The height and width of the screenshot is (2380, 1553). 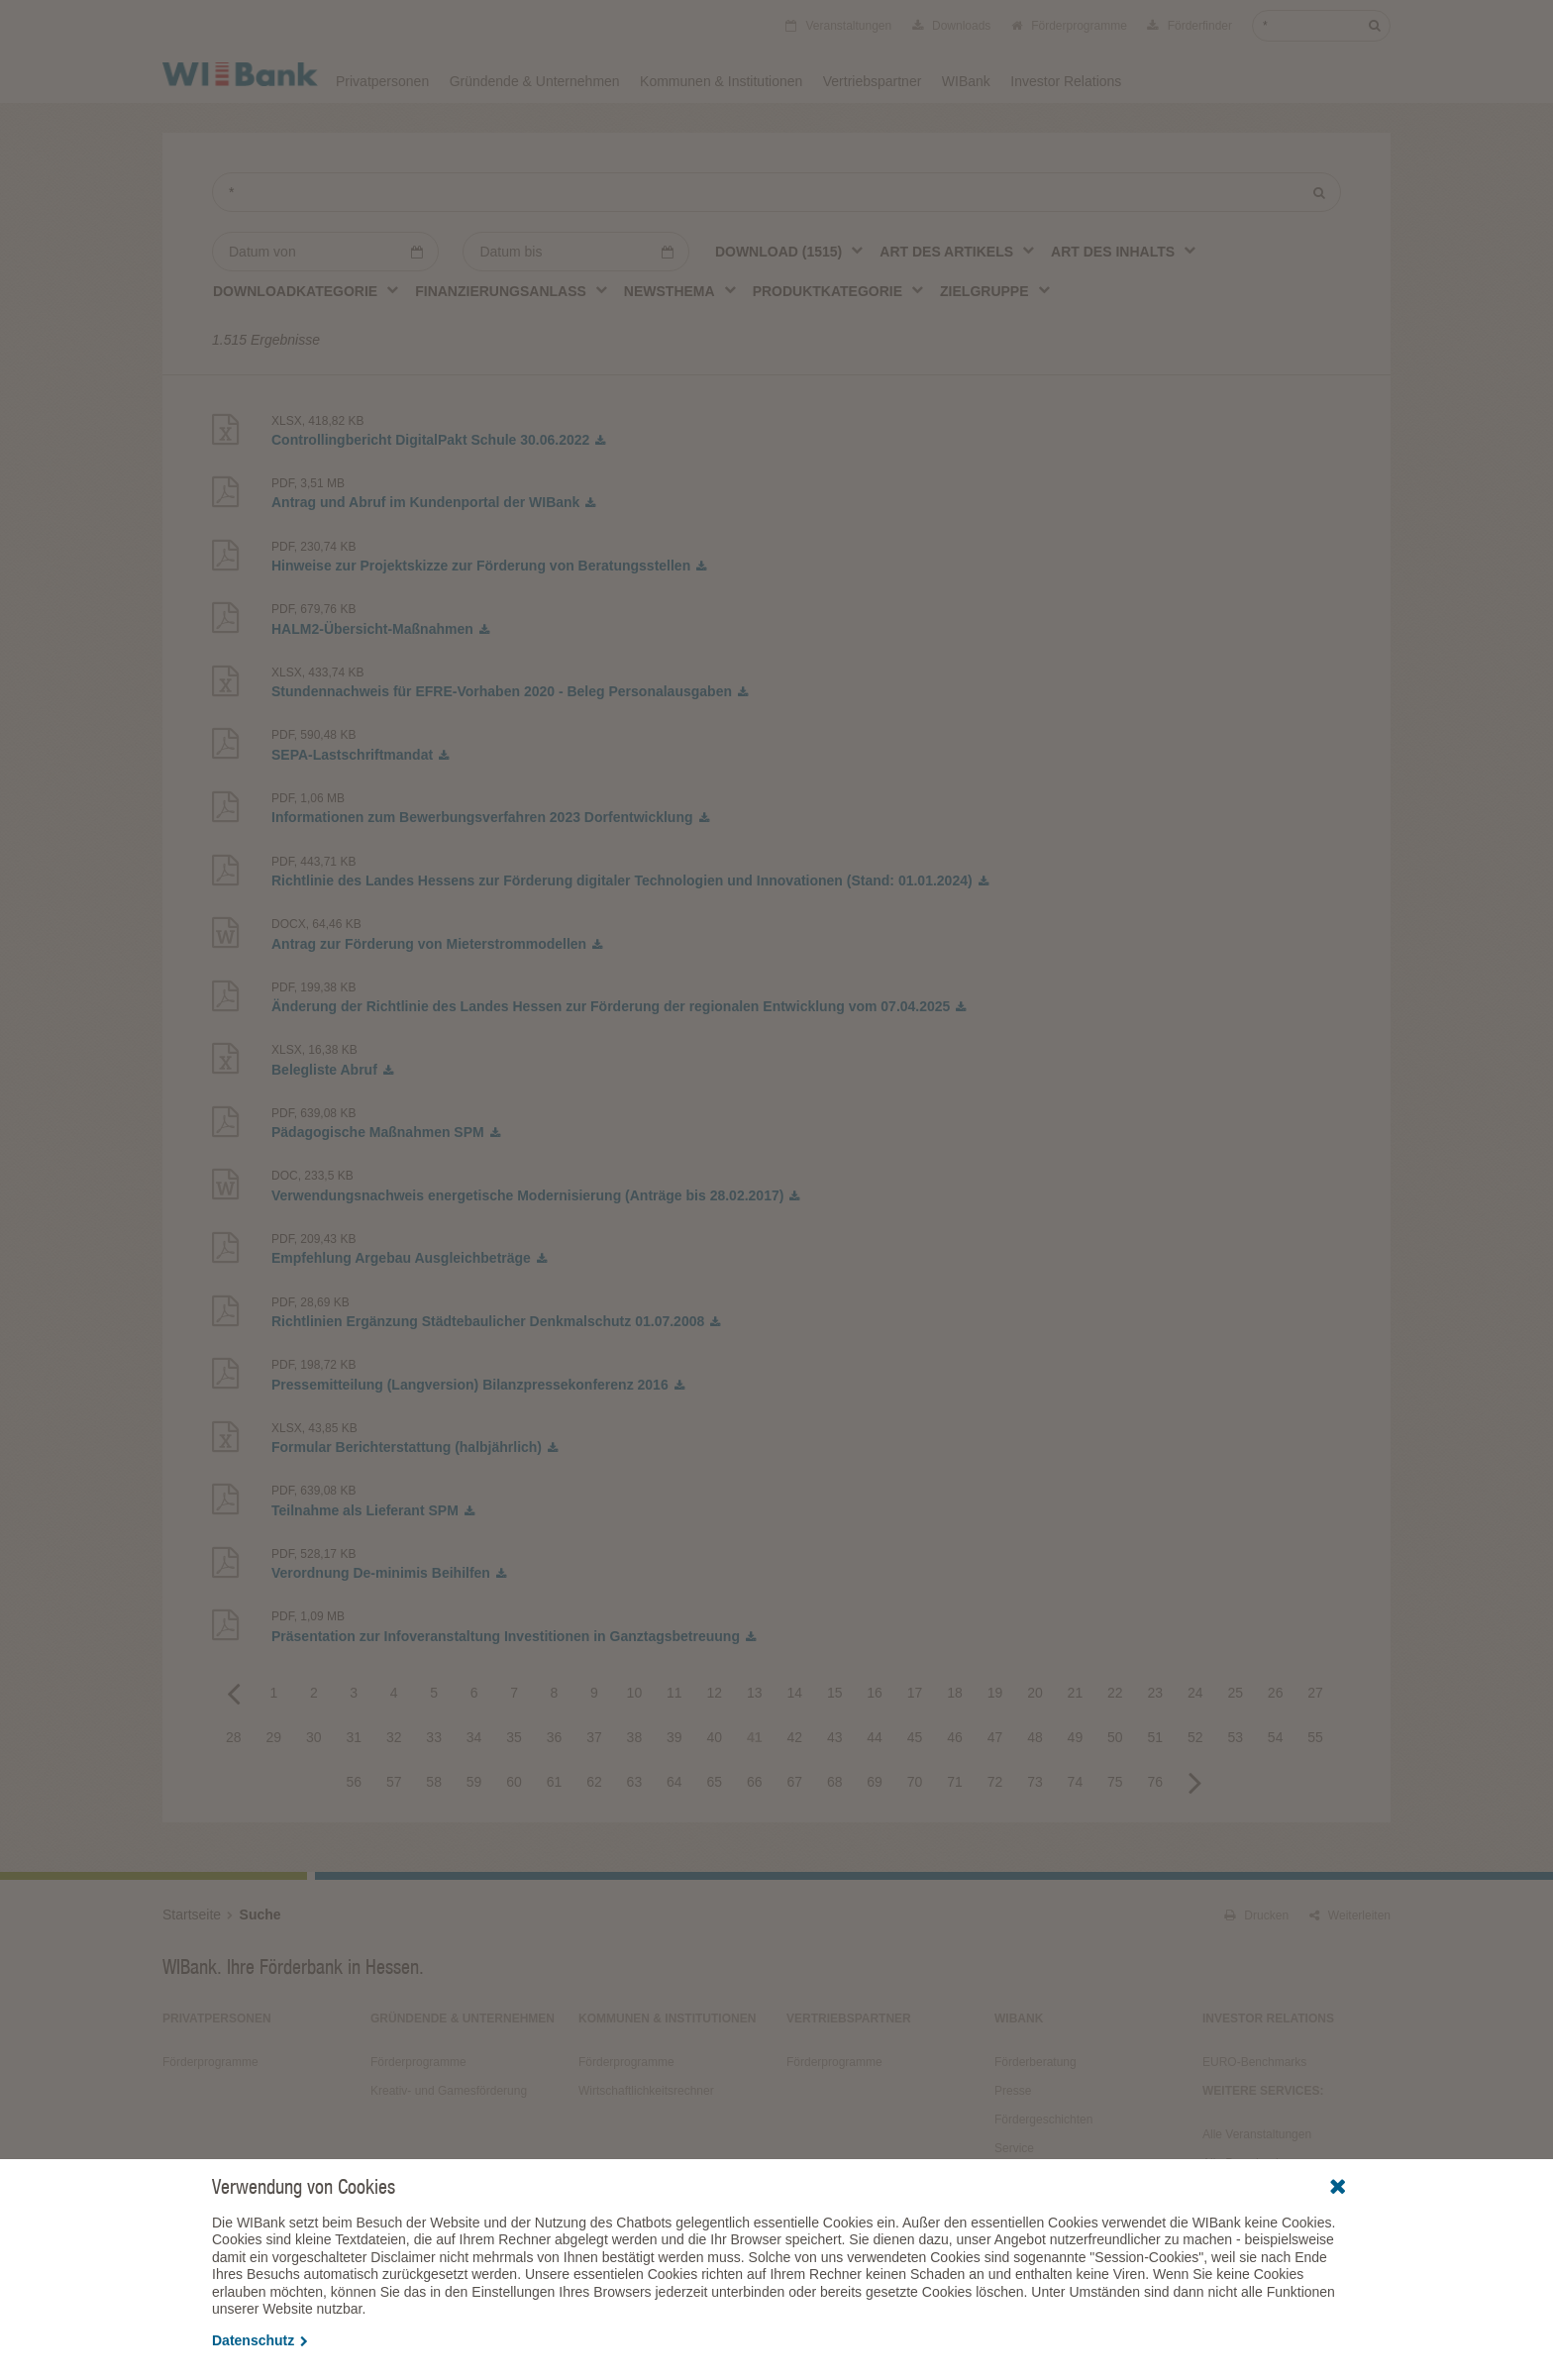 I want to click on 16, so click(x=874, y=1693).